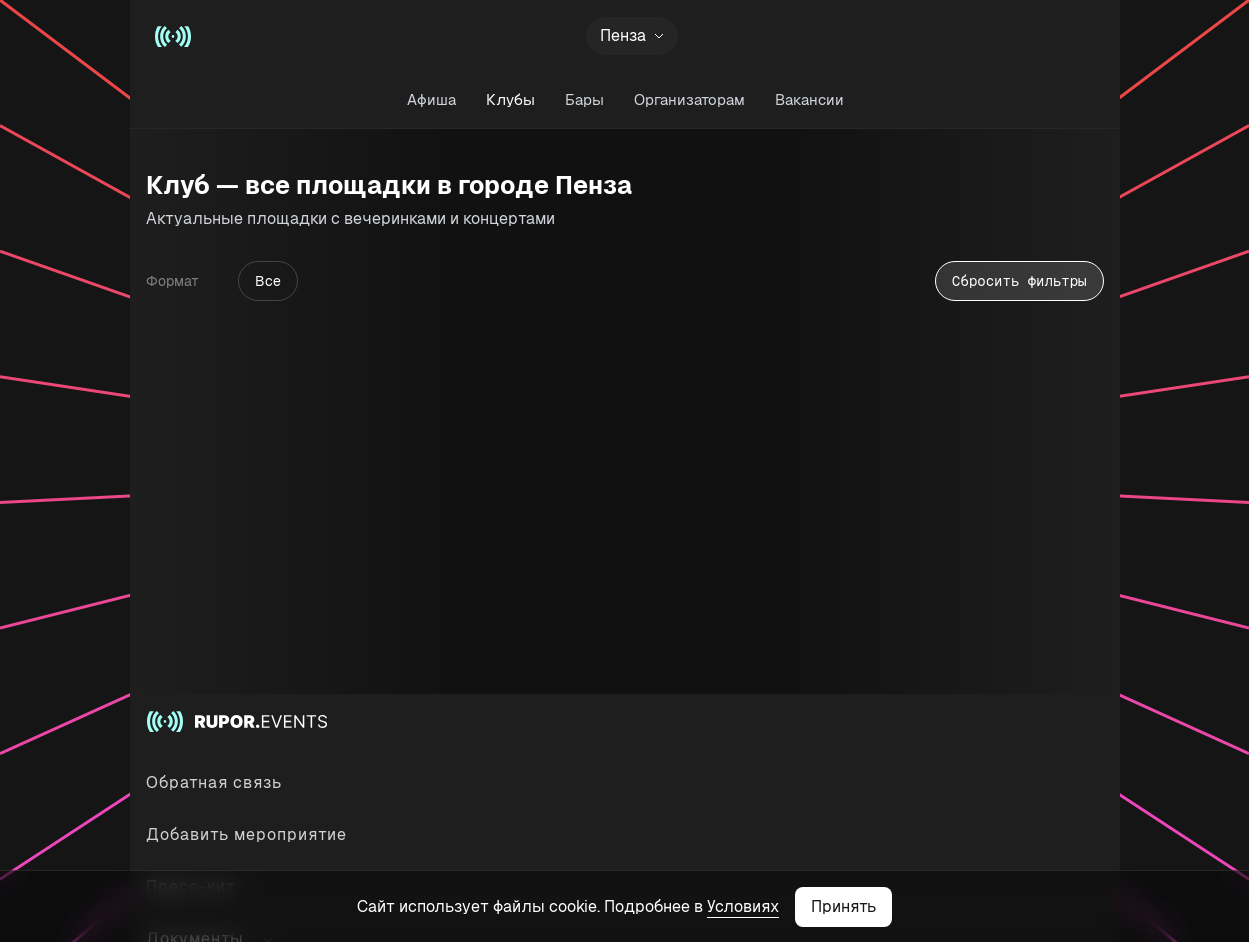 This screenshot has height=942, width=1249. I want to click on Организаторам, so click(688, 99).